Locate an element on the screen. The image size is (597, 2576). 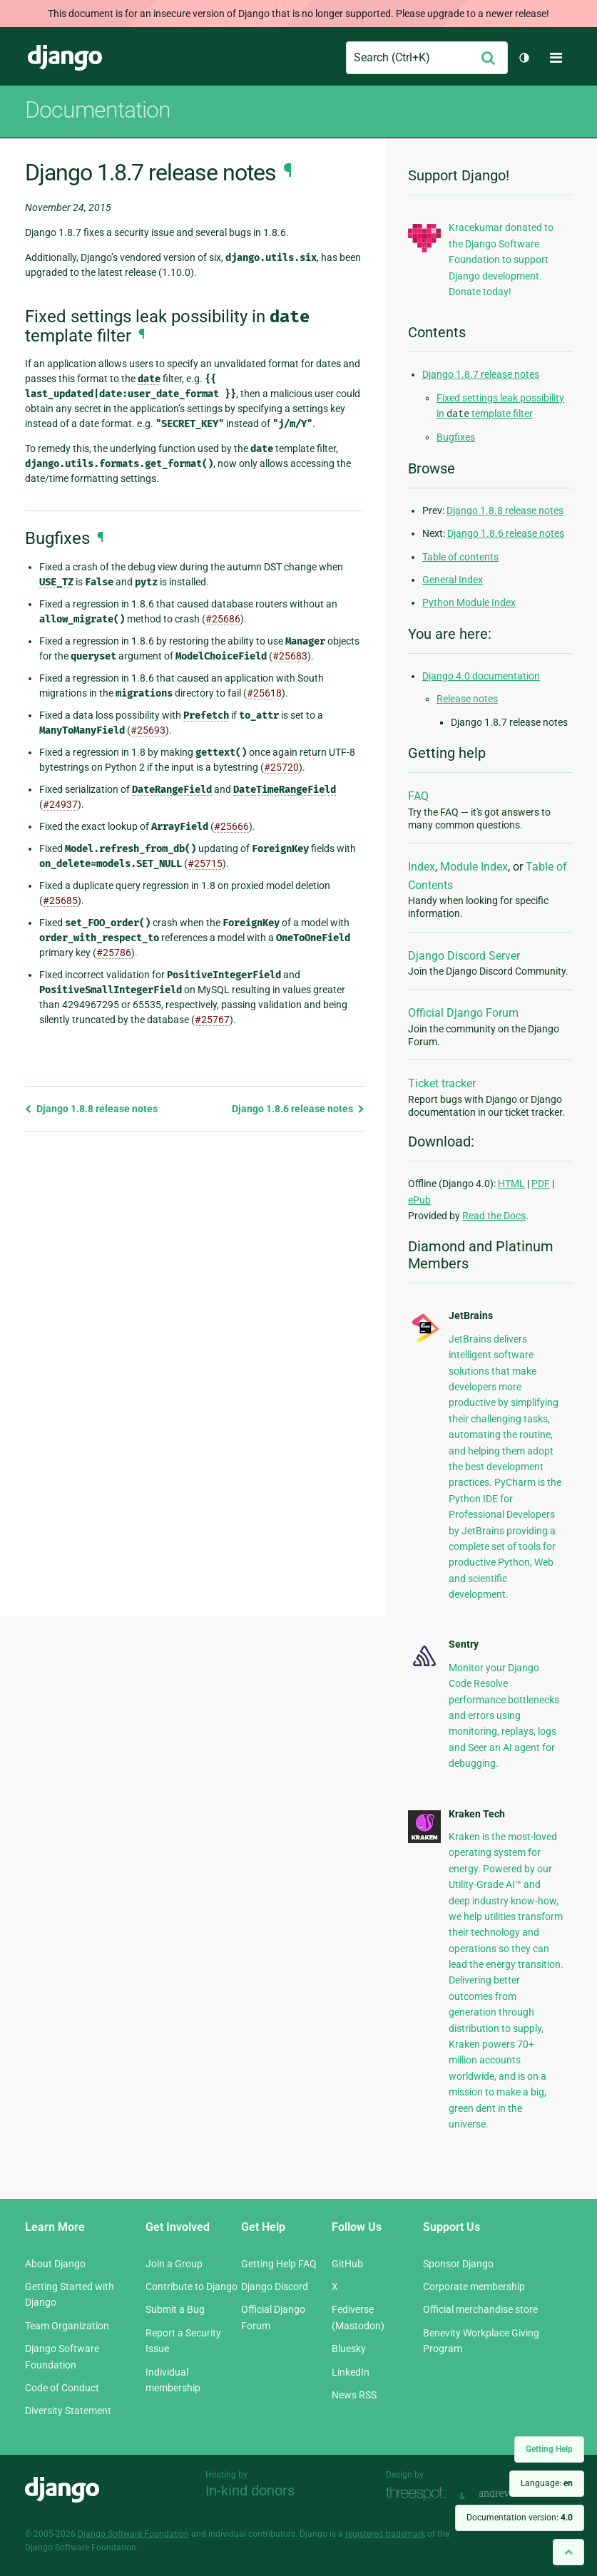
Django Discord Server is located at coordinates (464, 956).